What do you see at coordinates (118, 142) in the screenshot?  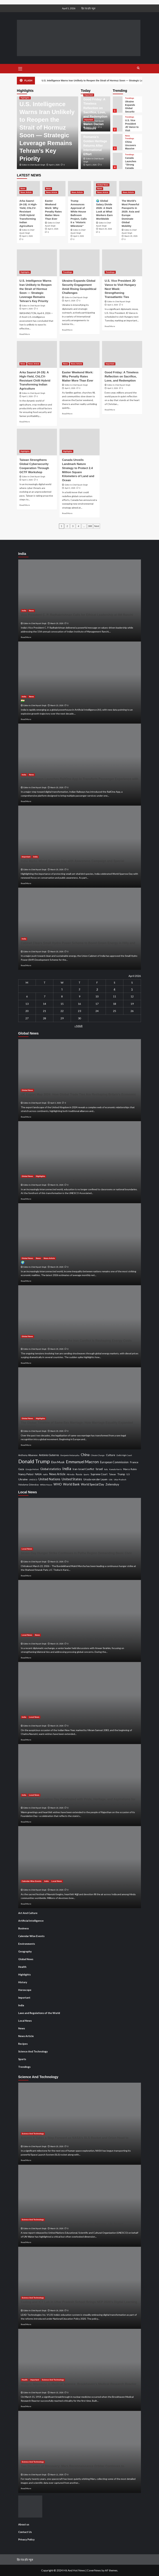 I see `[China Uncovers Massive Rare Earth Deposit in Sichuan, Strengthening Strategic Resource Base]` at bounding box center [118, 142].